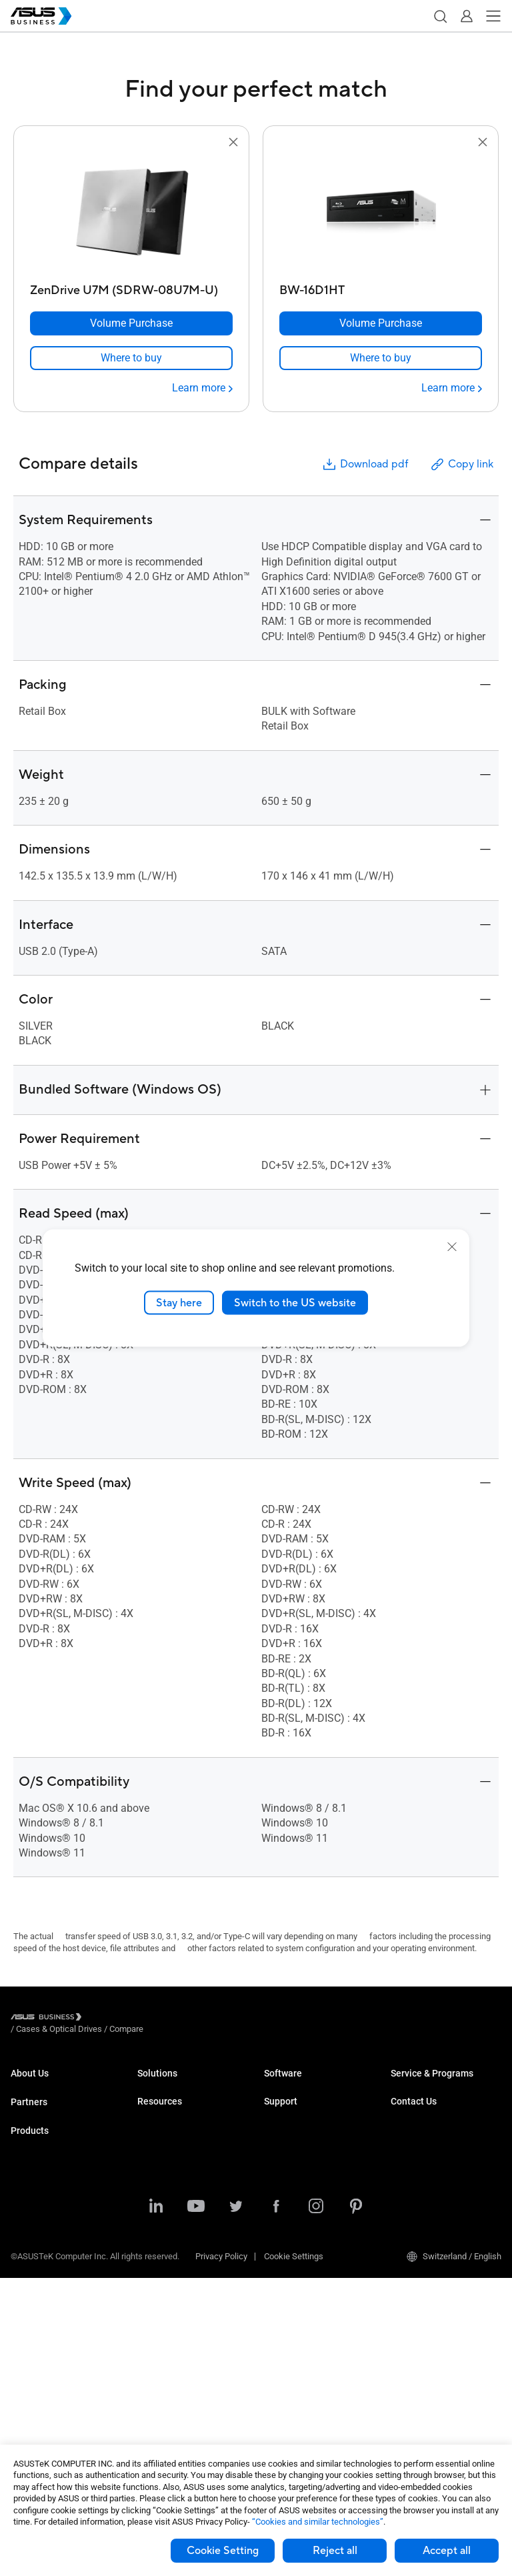 The width and height of the screenshot is (512, 2576). Describe the element at coordinates (295, 1302) in the screenshot. I see `Switch to the US website` at that location.